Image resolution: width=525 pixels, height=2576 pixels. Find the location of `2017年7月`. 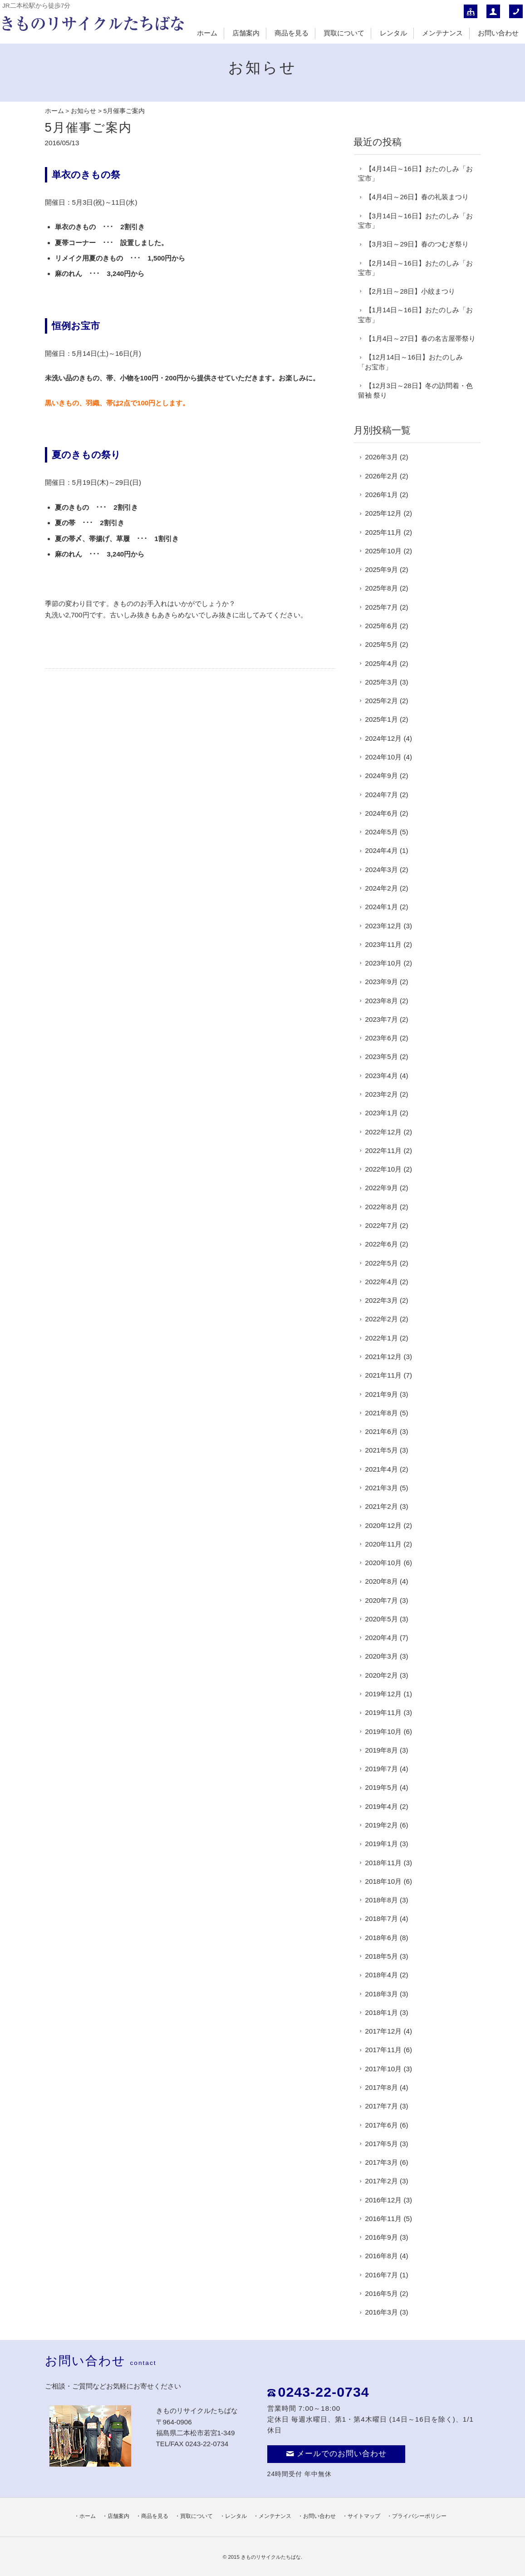

2017年7月 is located at coordinates (381, 2106).